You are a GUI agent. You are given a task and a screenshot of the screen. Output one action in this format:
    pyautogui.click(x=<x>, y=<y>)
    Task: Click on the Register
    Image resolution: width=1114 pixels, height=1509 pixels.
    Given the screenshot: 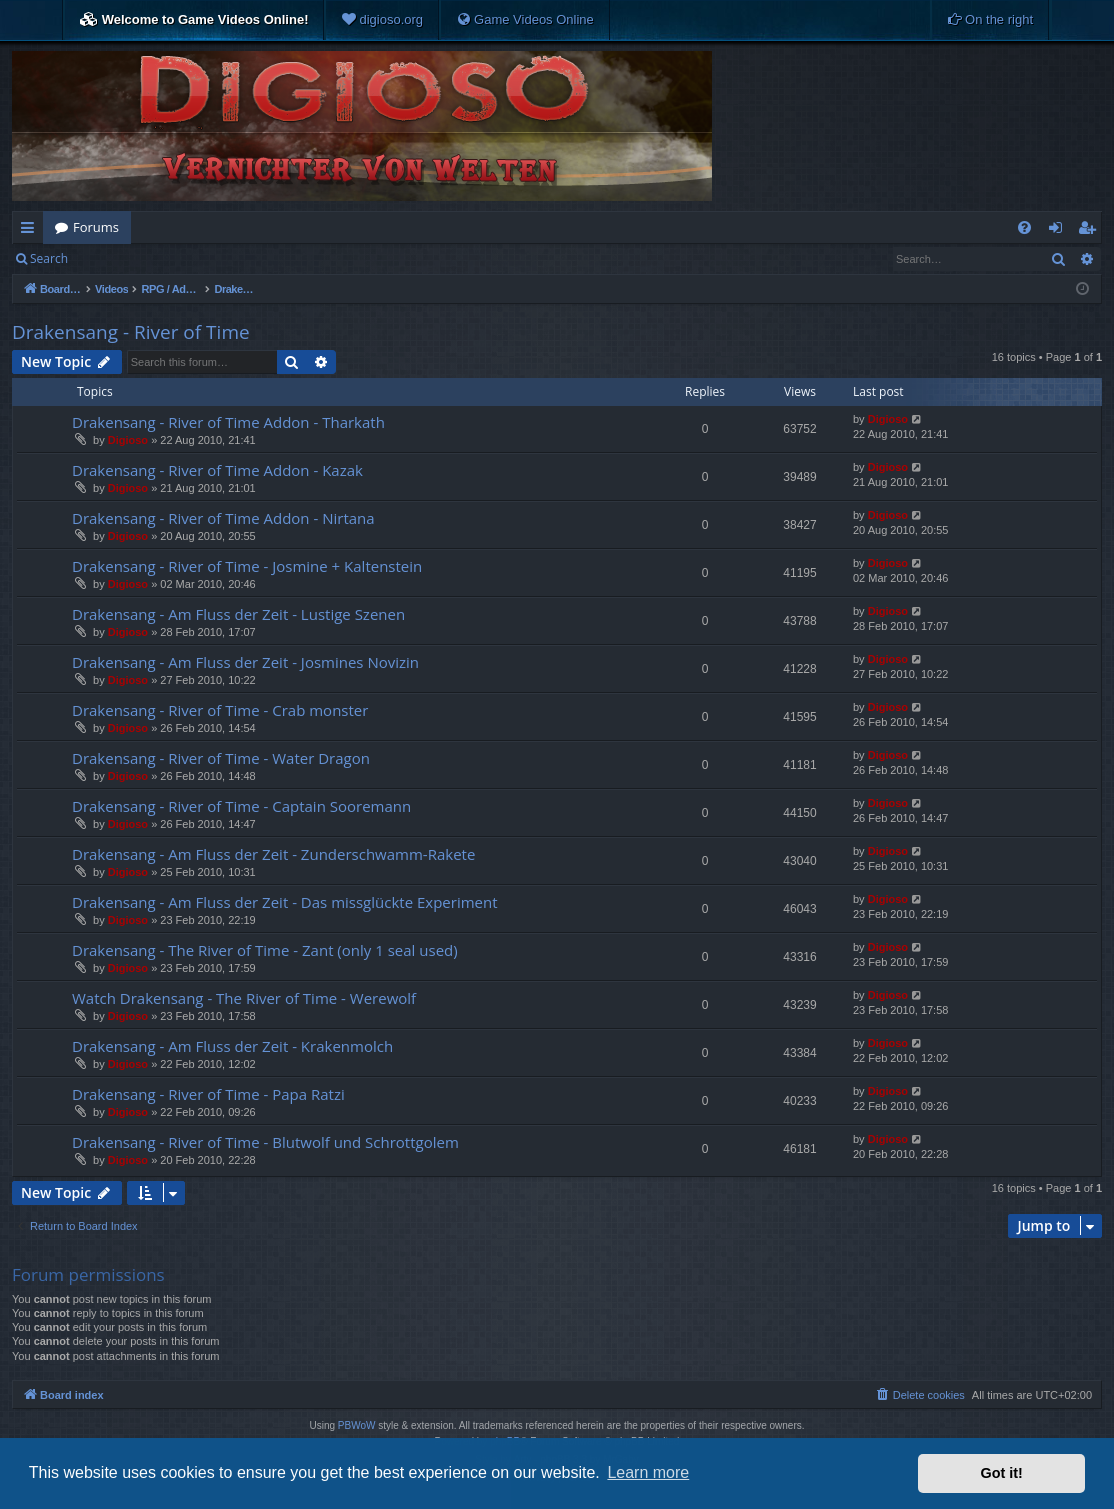 What is the action you would take?
    pyautogui.click(x=178, y=258)
    